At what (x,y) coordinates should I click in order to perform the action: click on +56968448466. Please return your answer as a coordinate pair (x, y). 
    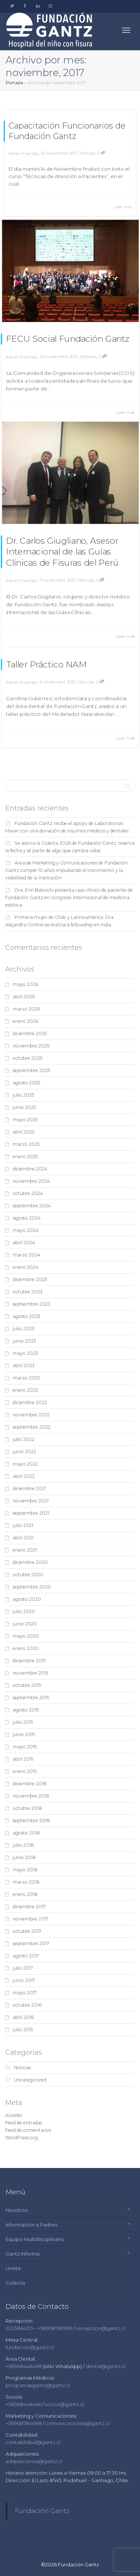
    Looking at the image, I should click on (23, 2404).